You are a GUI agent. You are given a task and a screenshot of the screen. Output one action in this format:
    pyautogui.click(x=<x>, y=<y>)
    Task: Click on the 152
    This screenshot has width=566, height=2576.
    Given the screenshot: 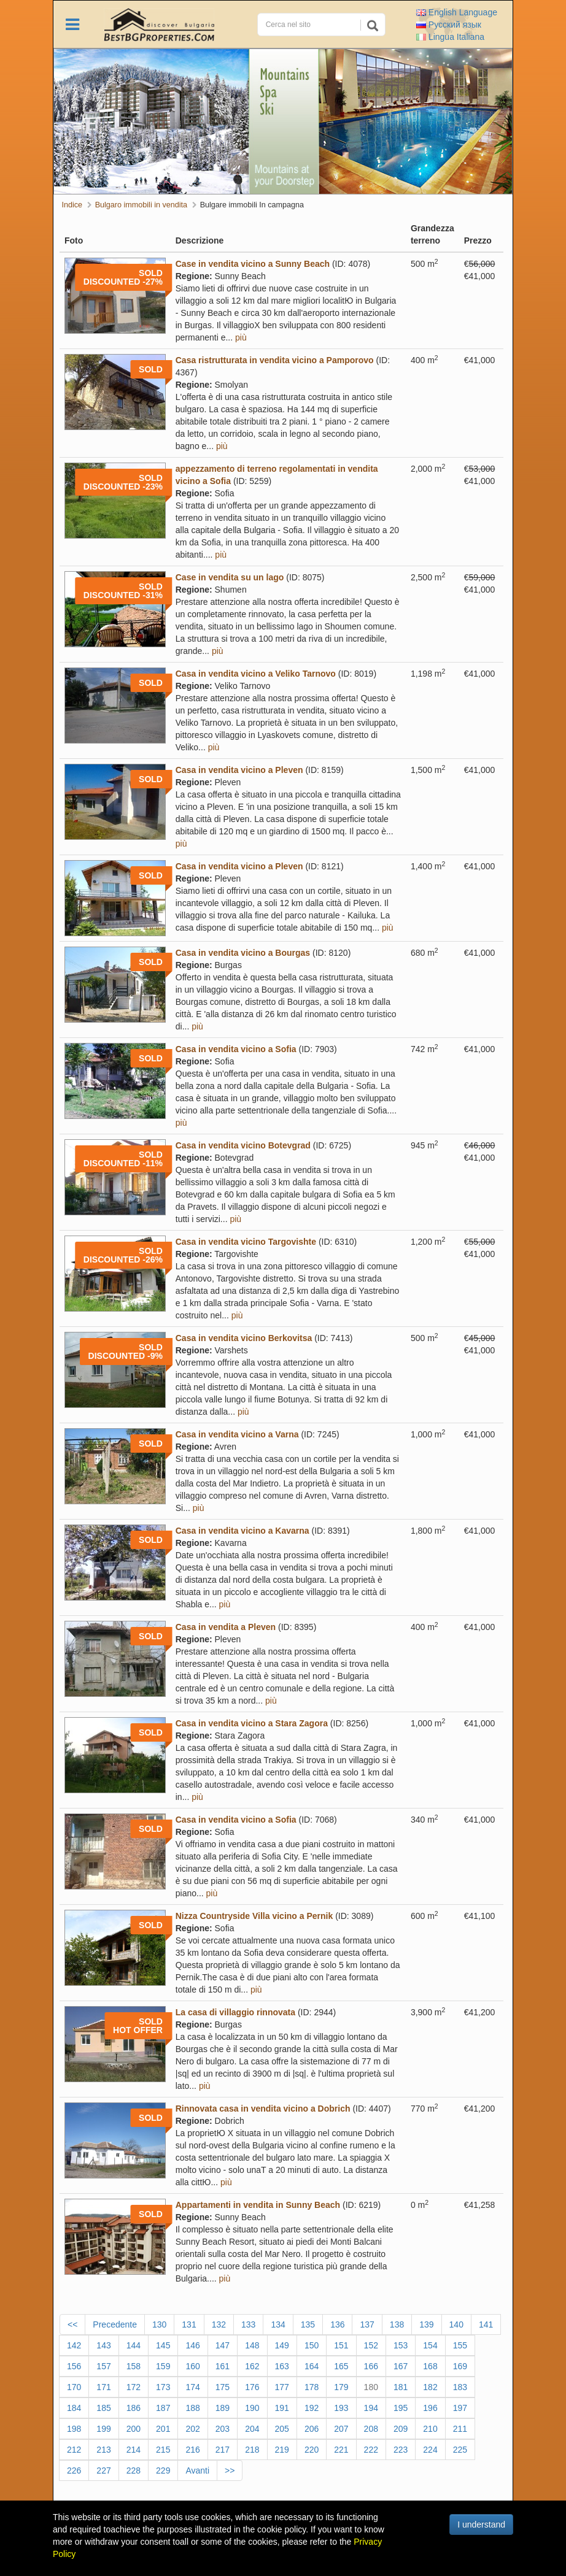 What is the action you would take?
    pyautogui.click(x=371, y=2345)
    